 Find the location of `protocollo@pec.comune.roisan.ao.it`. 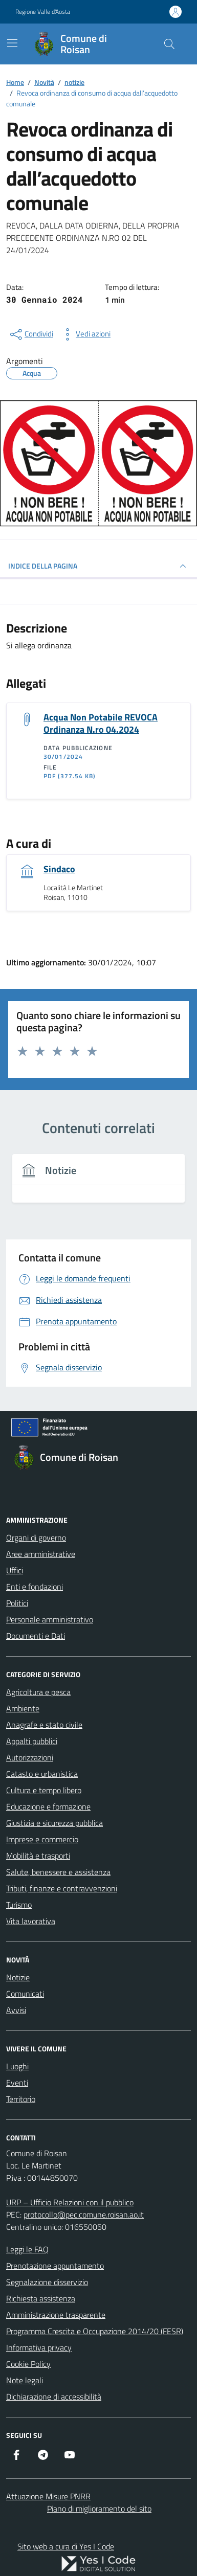

protocollo@pec.comune.roisan.ao.it is located at coordinates (84, 2214).